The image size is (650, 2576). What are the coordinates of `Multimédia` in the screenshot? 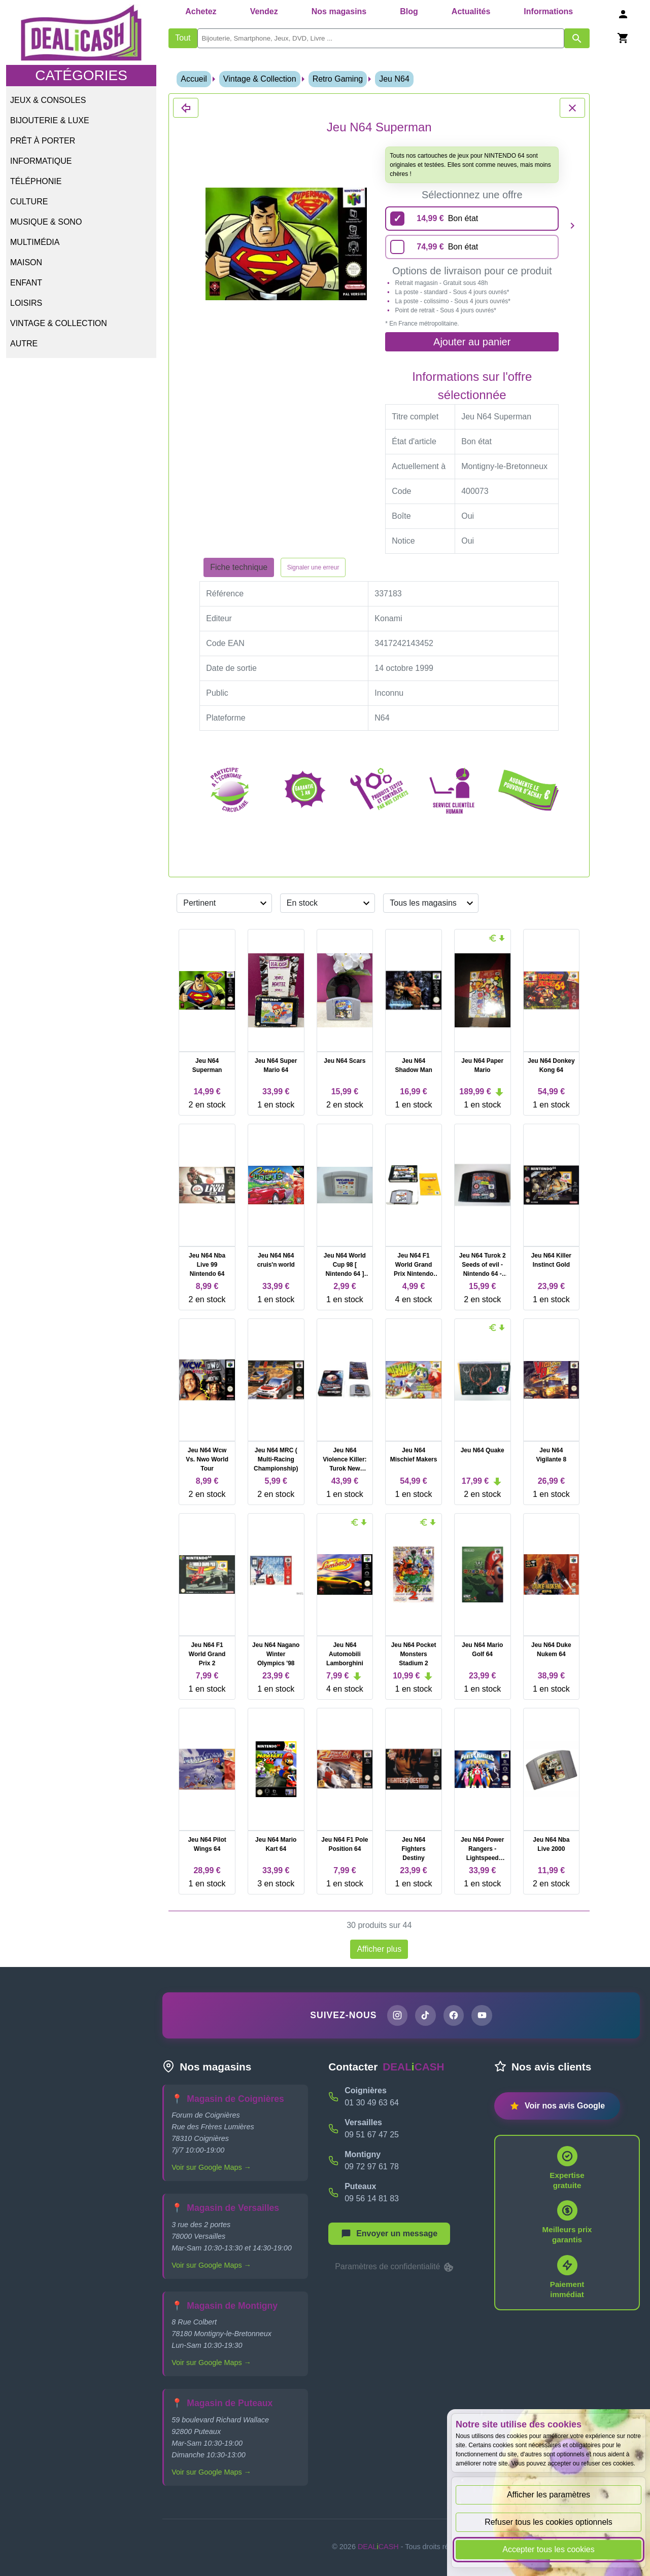 It's located at (34, 242).